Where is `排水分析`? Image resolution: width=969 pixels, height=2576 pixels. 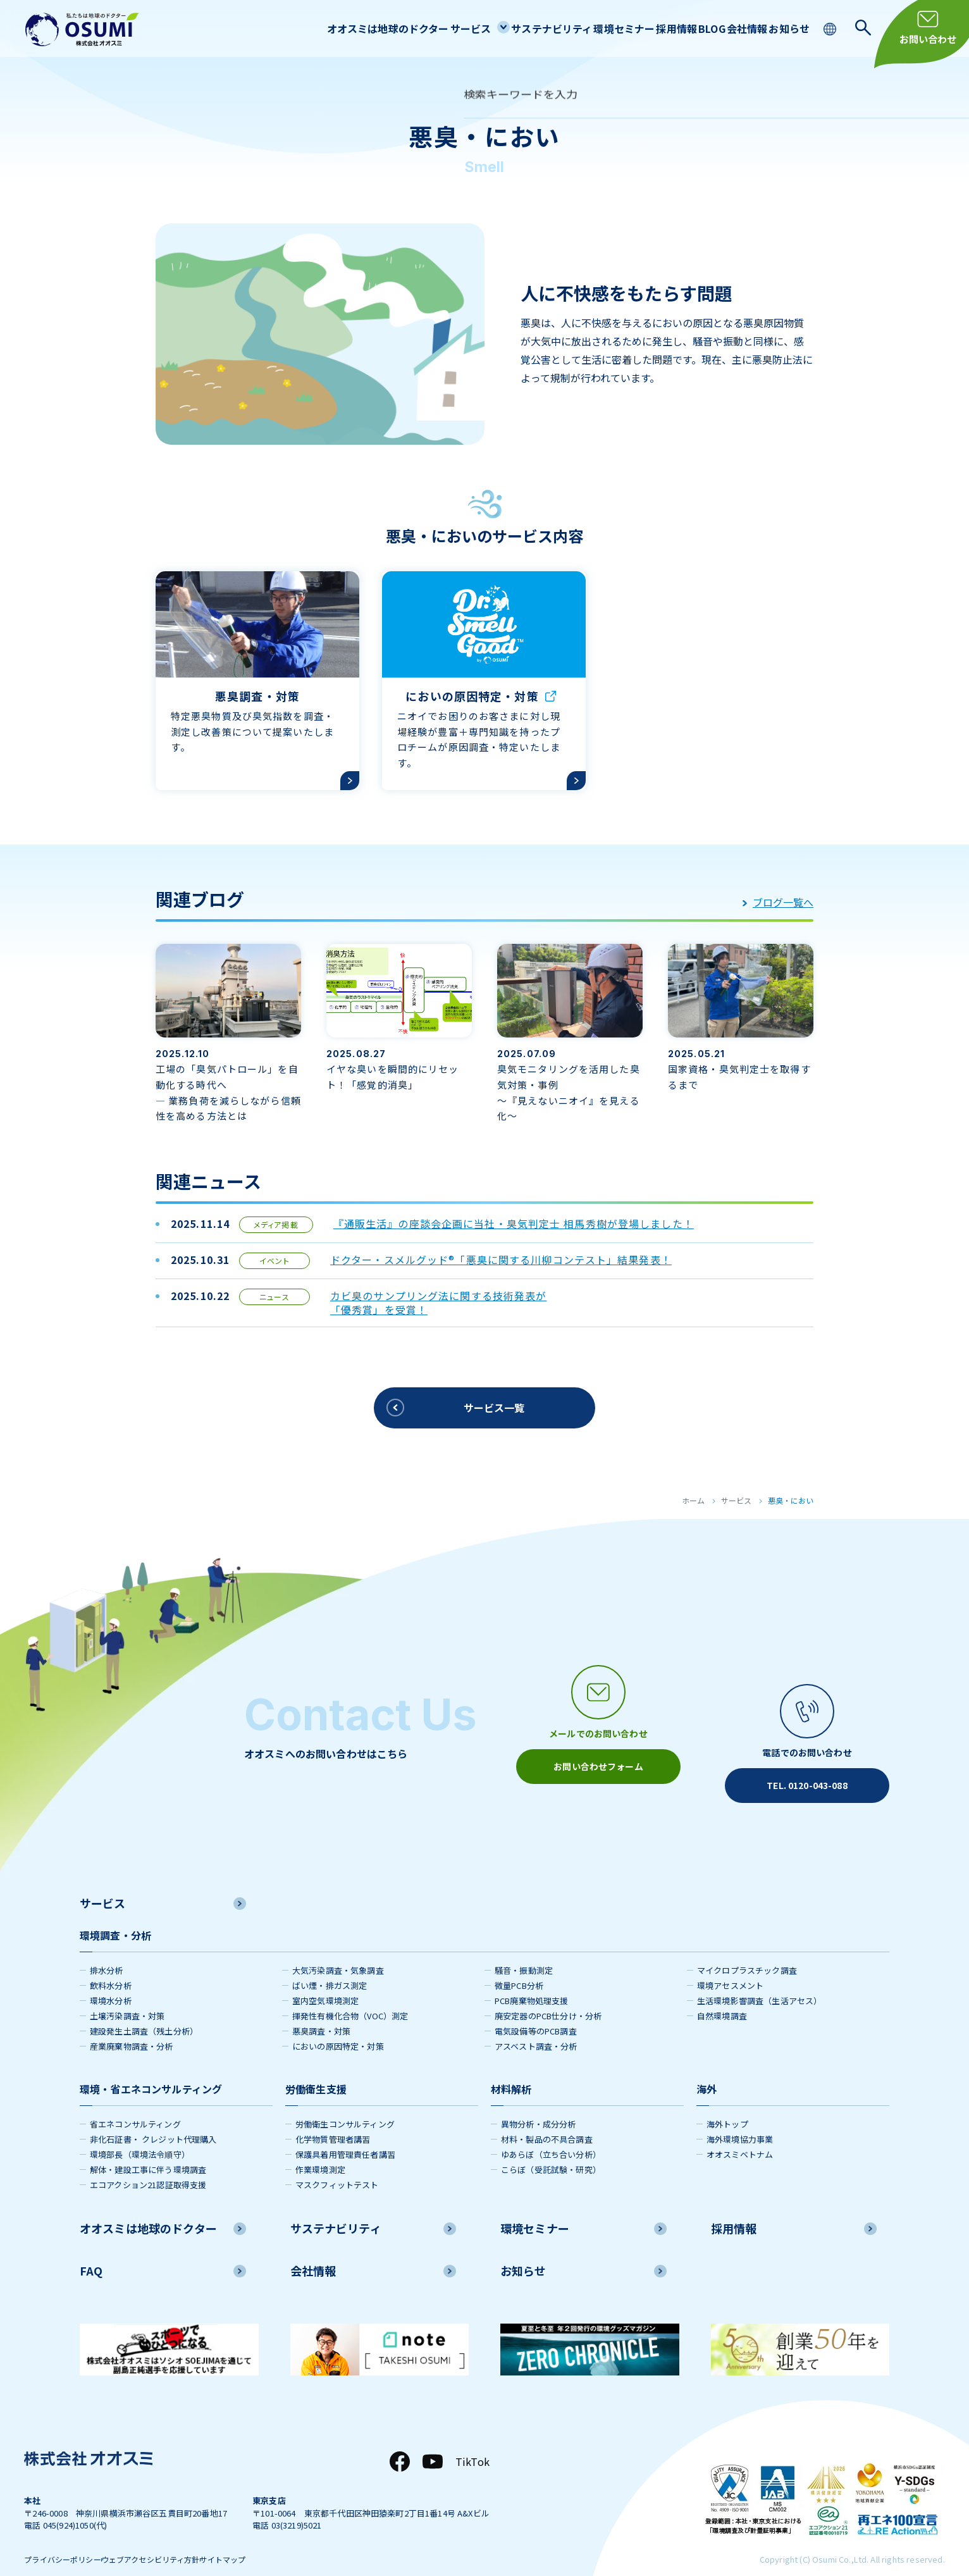
排水分析 is located at coordinates (106, 1949).